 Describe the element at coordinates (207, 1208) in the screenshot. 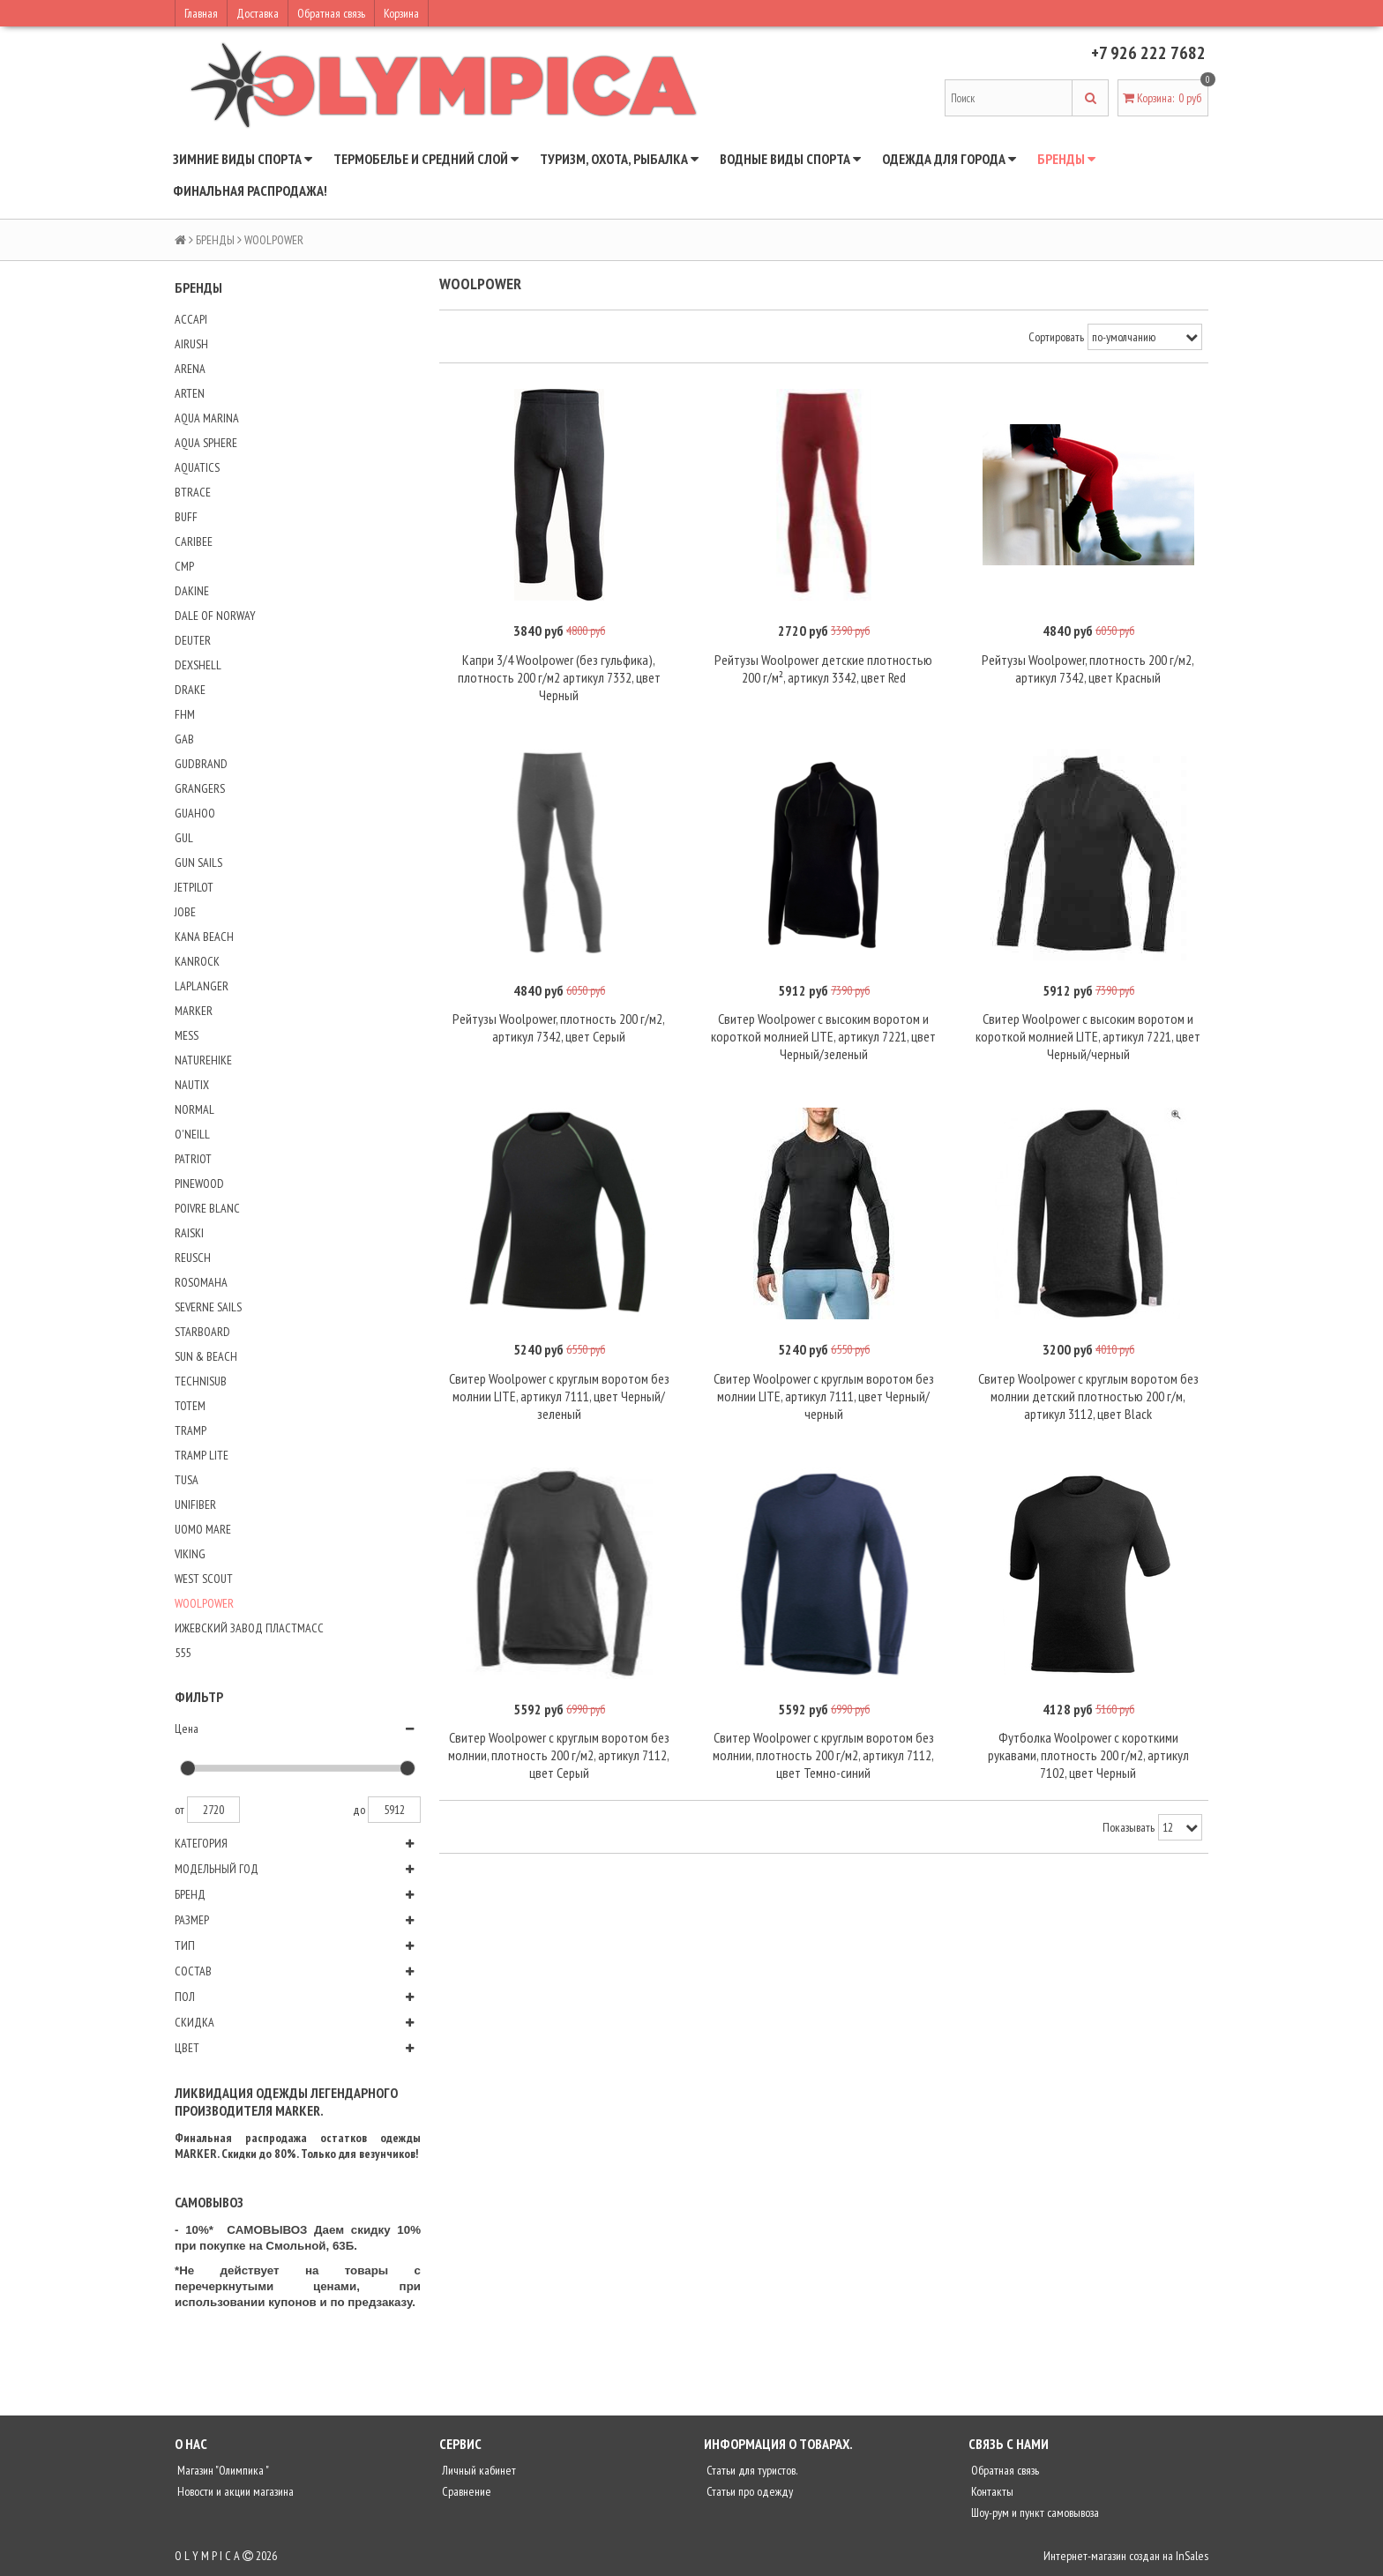

I see `POIVRE BLANC` at that location.